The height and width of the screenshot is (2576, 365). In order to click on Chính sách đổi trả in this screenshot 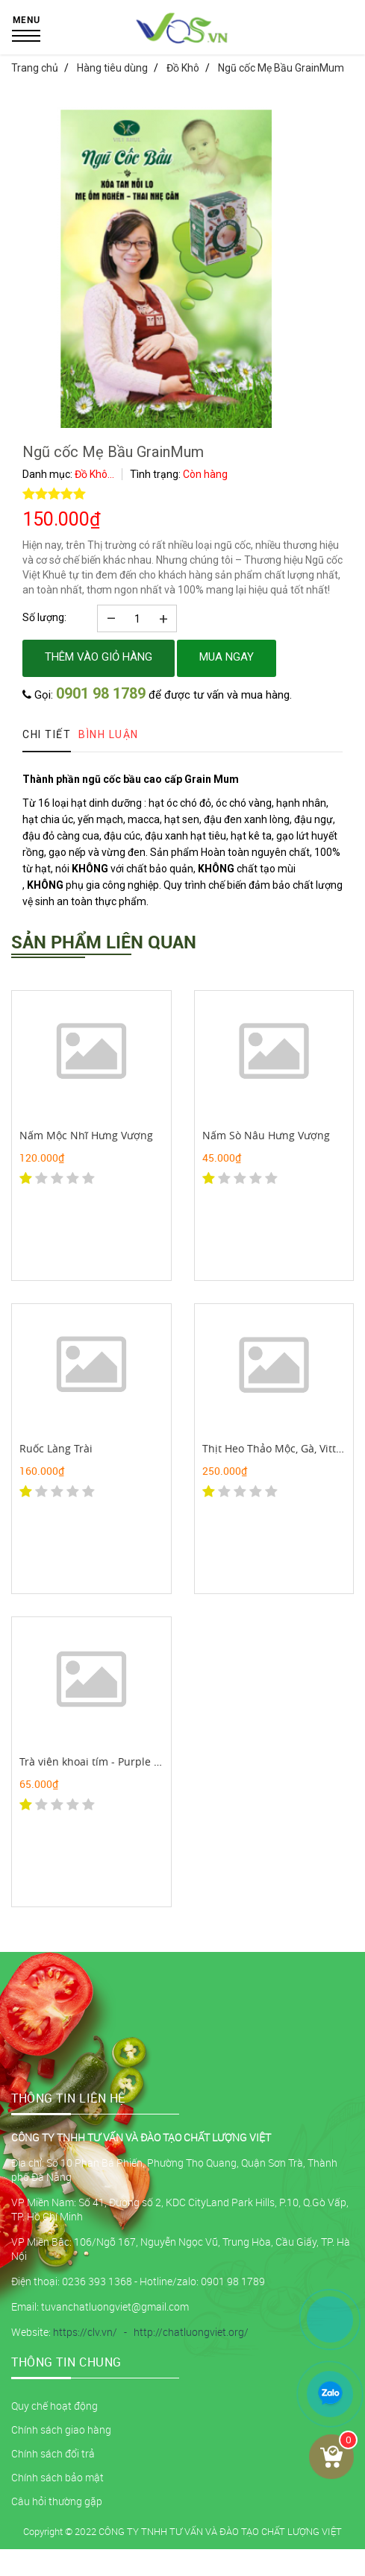, I will do `click(53, 2453)`.